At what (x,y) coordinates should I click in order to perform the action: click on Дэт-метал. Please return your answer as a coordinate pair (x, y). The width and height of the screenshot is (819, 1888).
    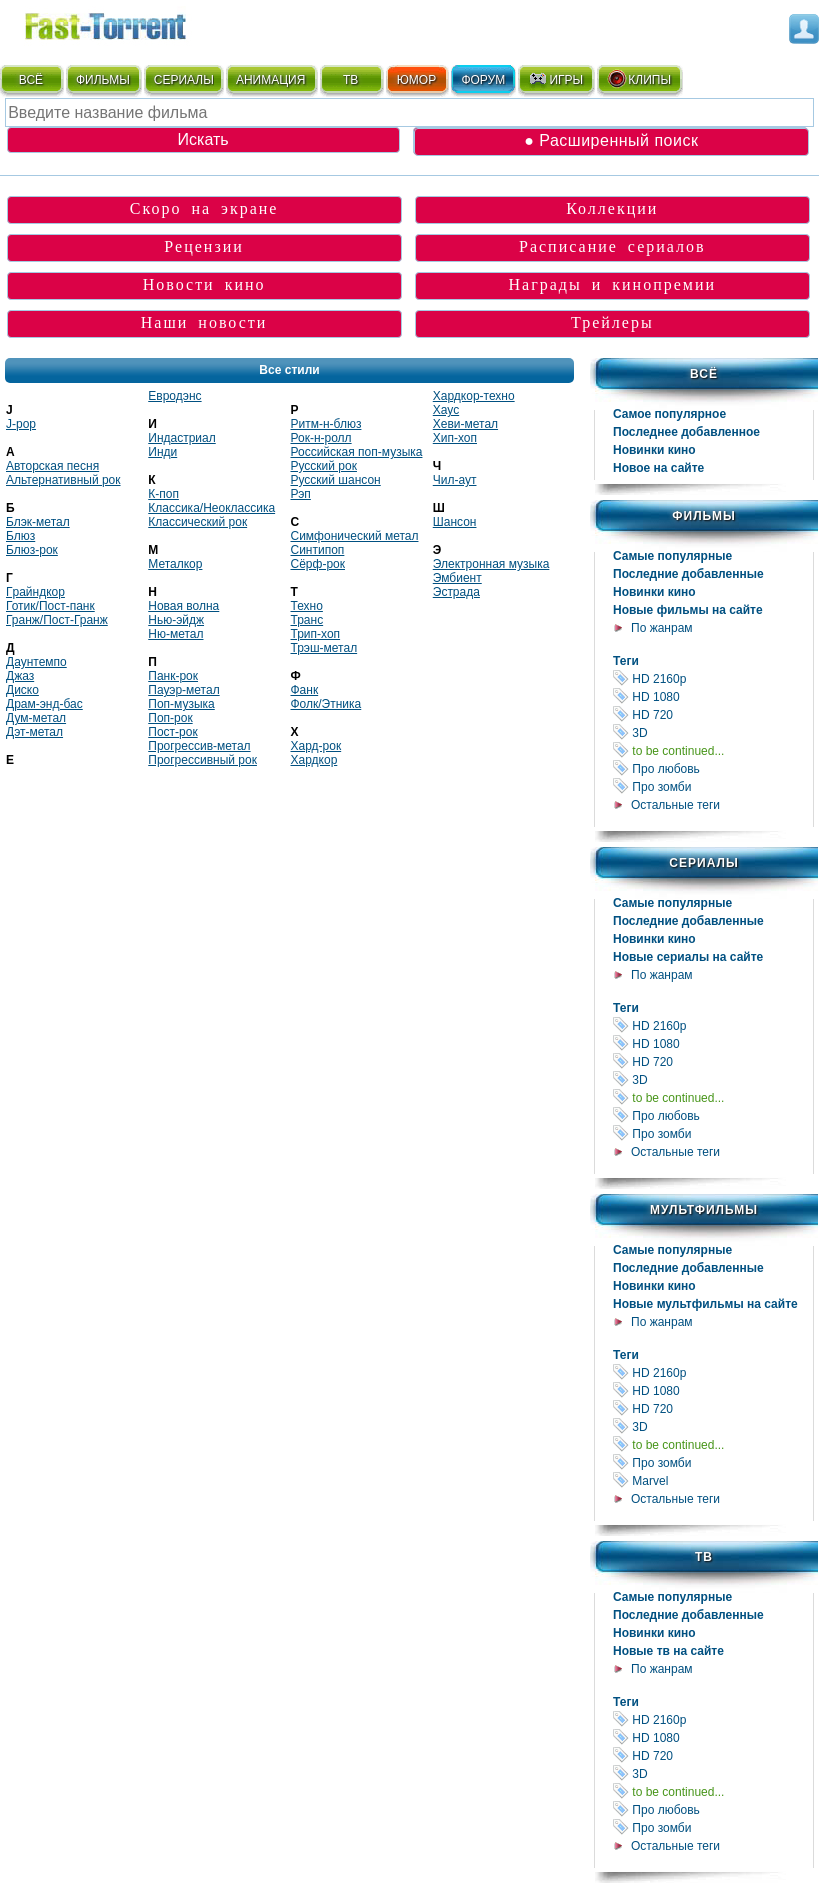
    Looking at the image, I should click on (34, 732).